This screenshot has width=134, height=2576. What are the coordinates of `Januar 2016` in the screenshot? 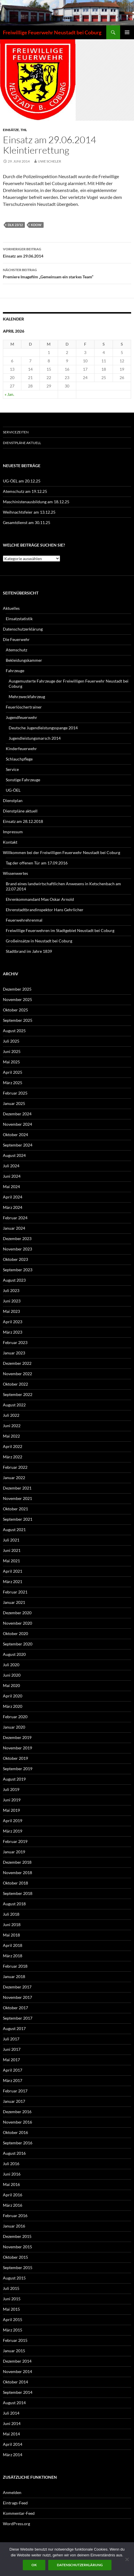 It's located at (14, 2225).